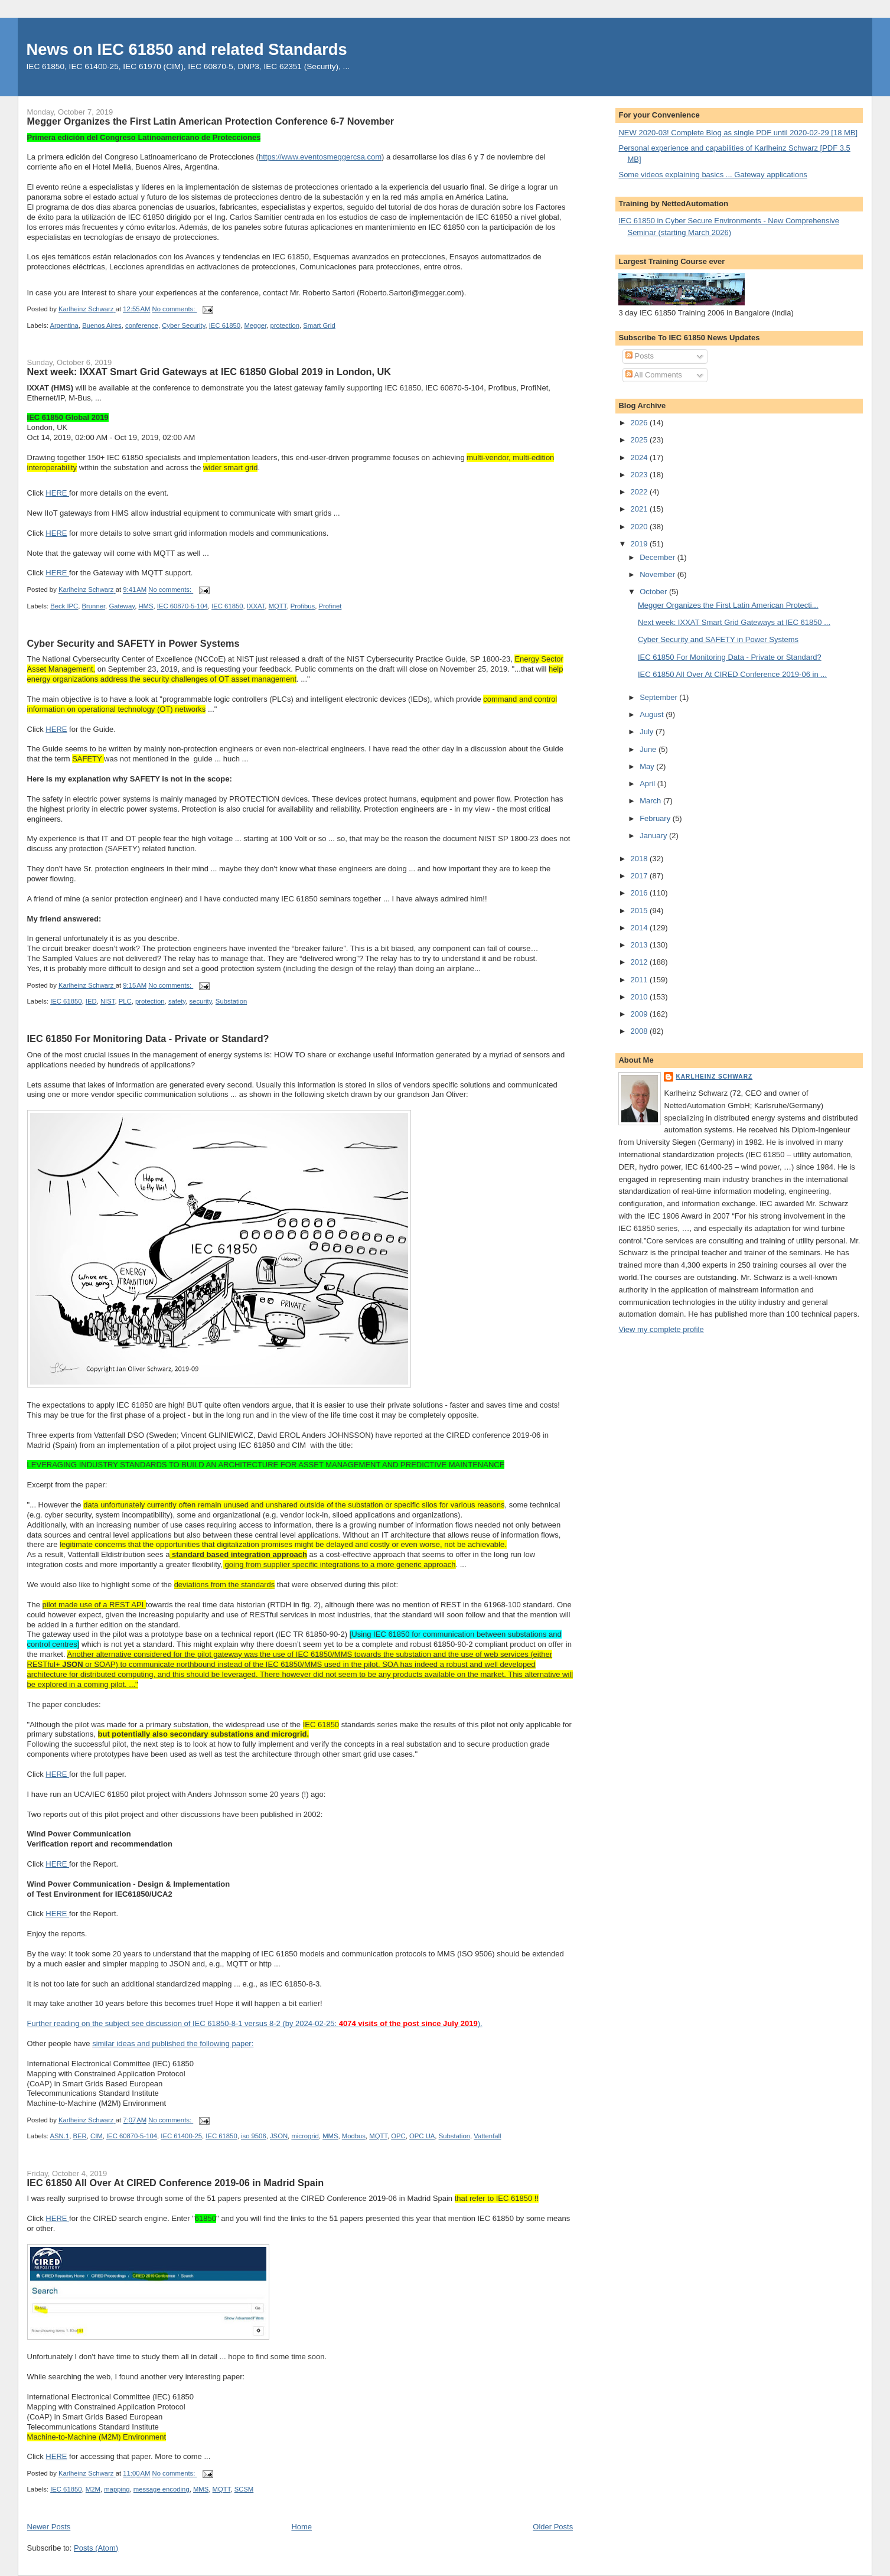  What do you see at coordinates (133, 643) in the screenshot?
I see `Cyber Security and SAFETY in Power Systems` at bounding box center [133, 643].